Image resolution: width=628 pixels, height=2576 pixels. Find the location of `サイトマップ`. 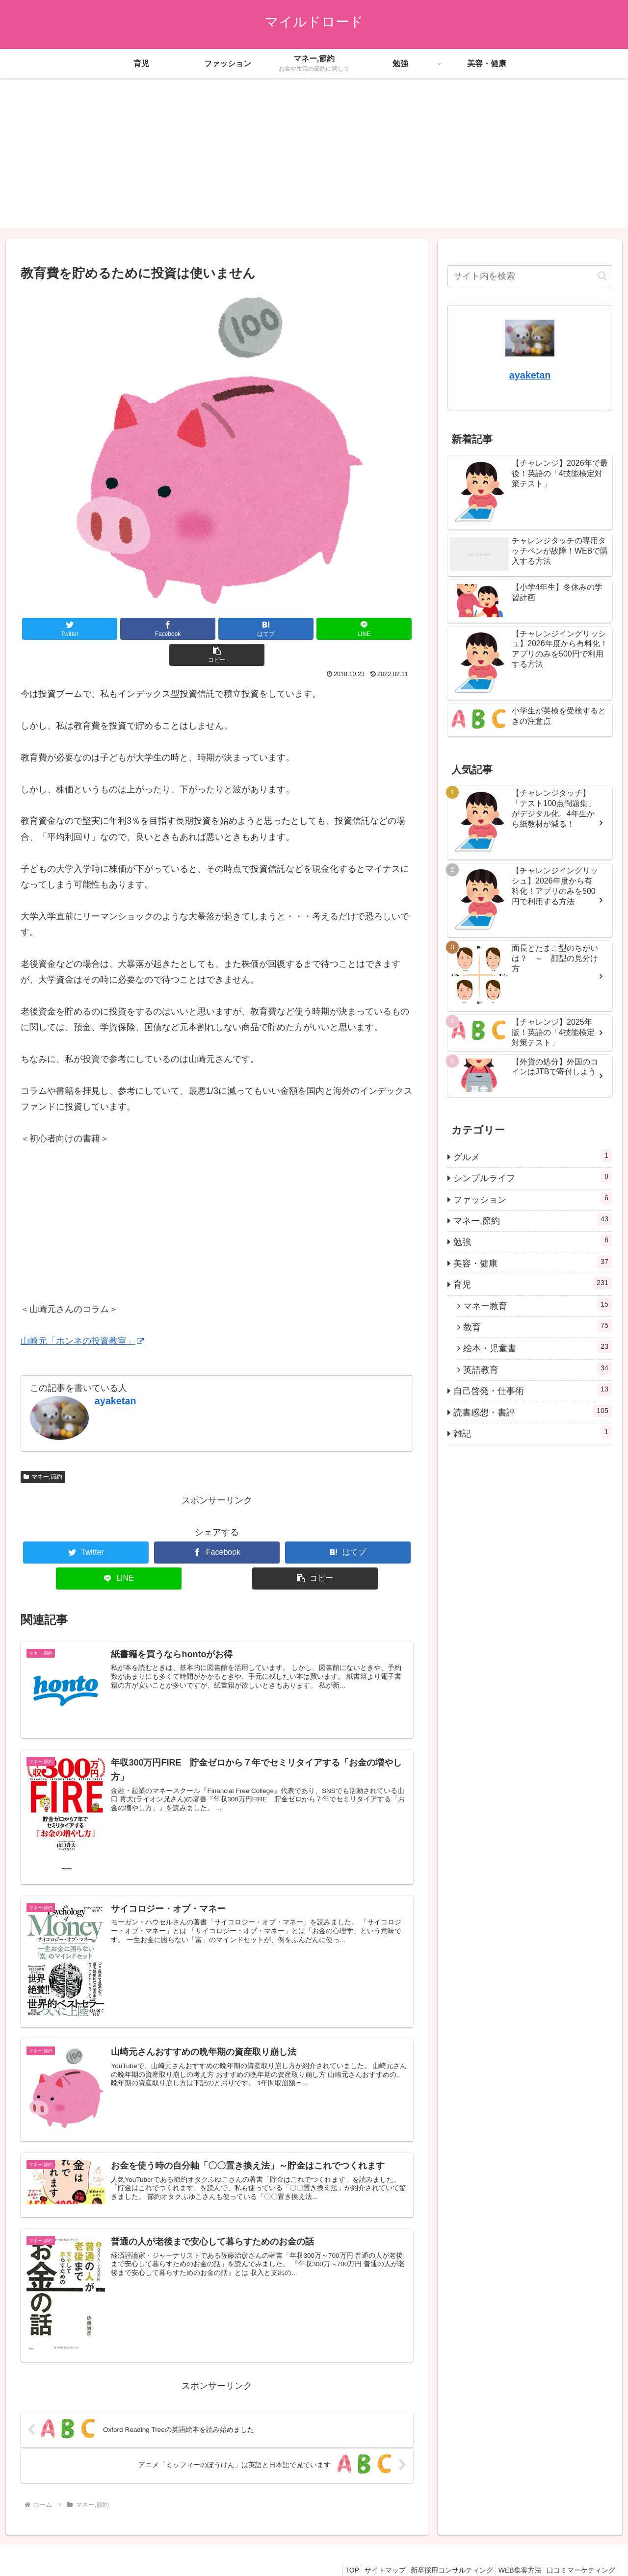

サイトマップ is located at coordinates (367, 2546).